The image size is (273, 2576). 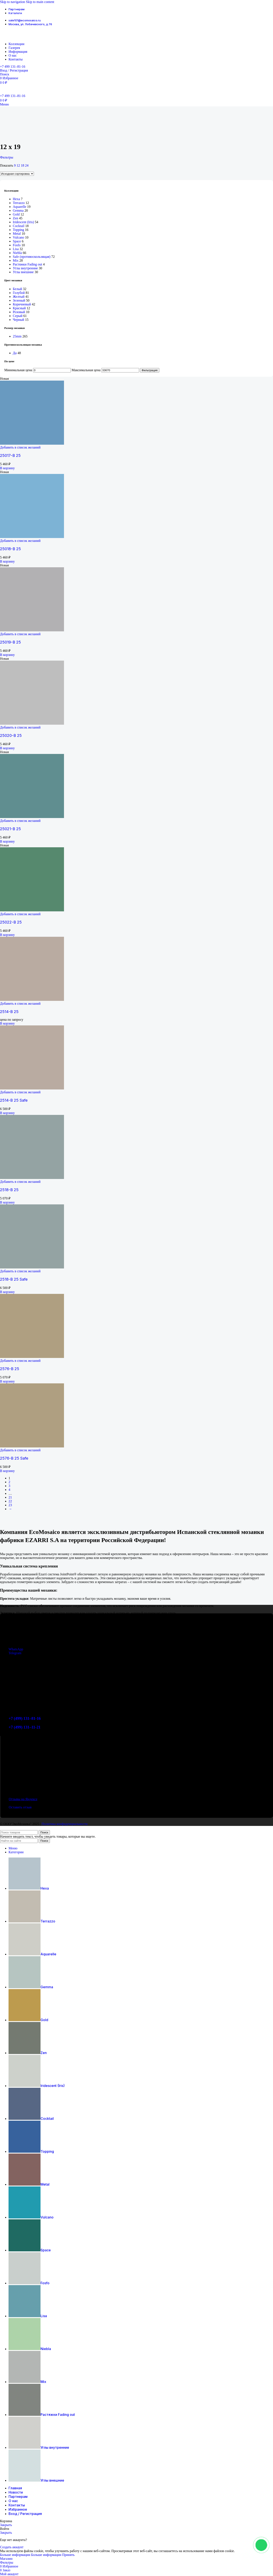 I want to click on 2514-B 25, so click(x=9, y=1011).